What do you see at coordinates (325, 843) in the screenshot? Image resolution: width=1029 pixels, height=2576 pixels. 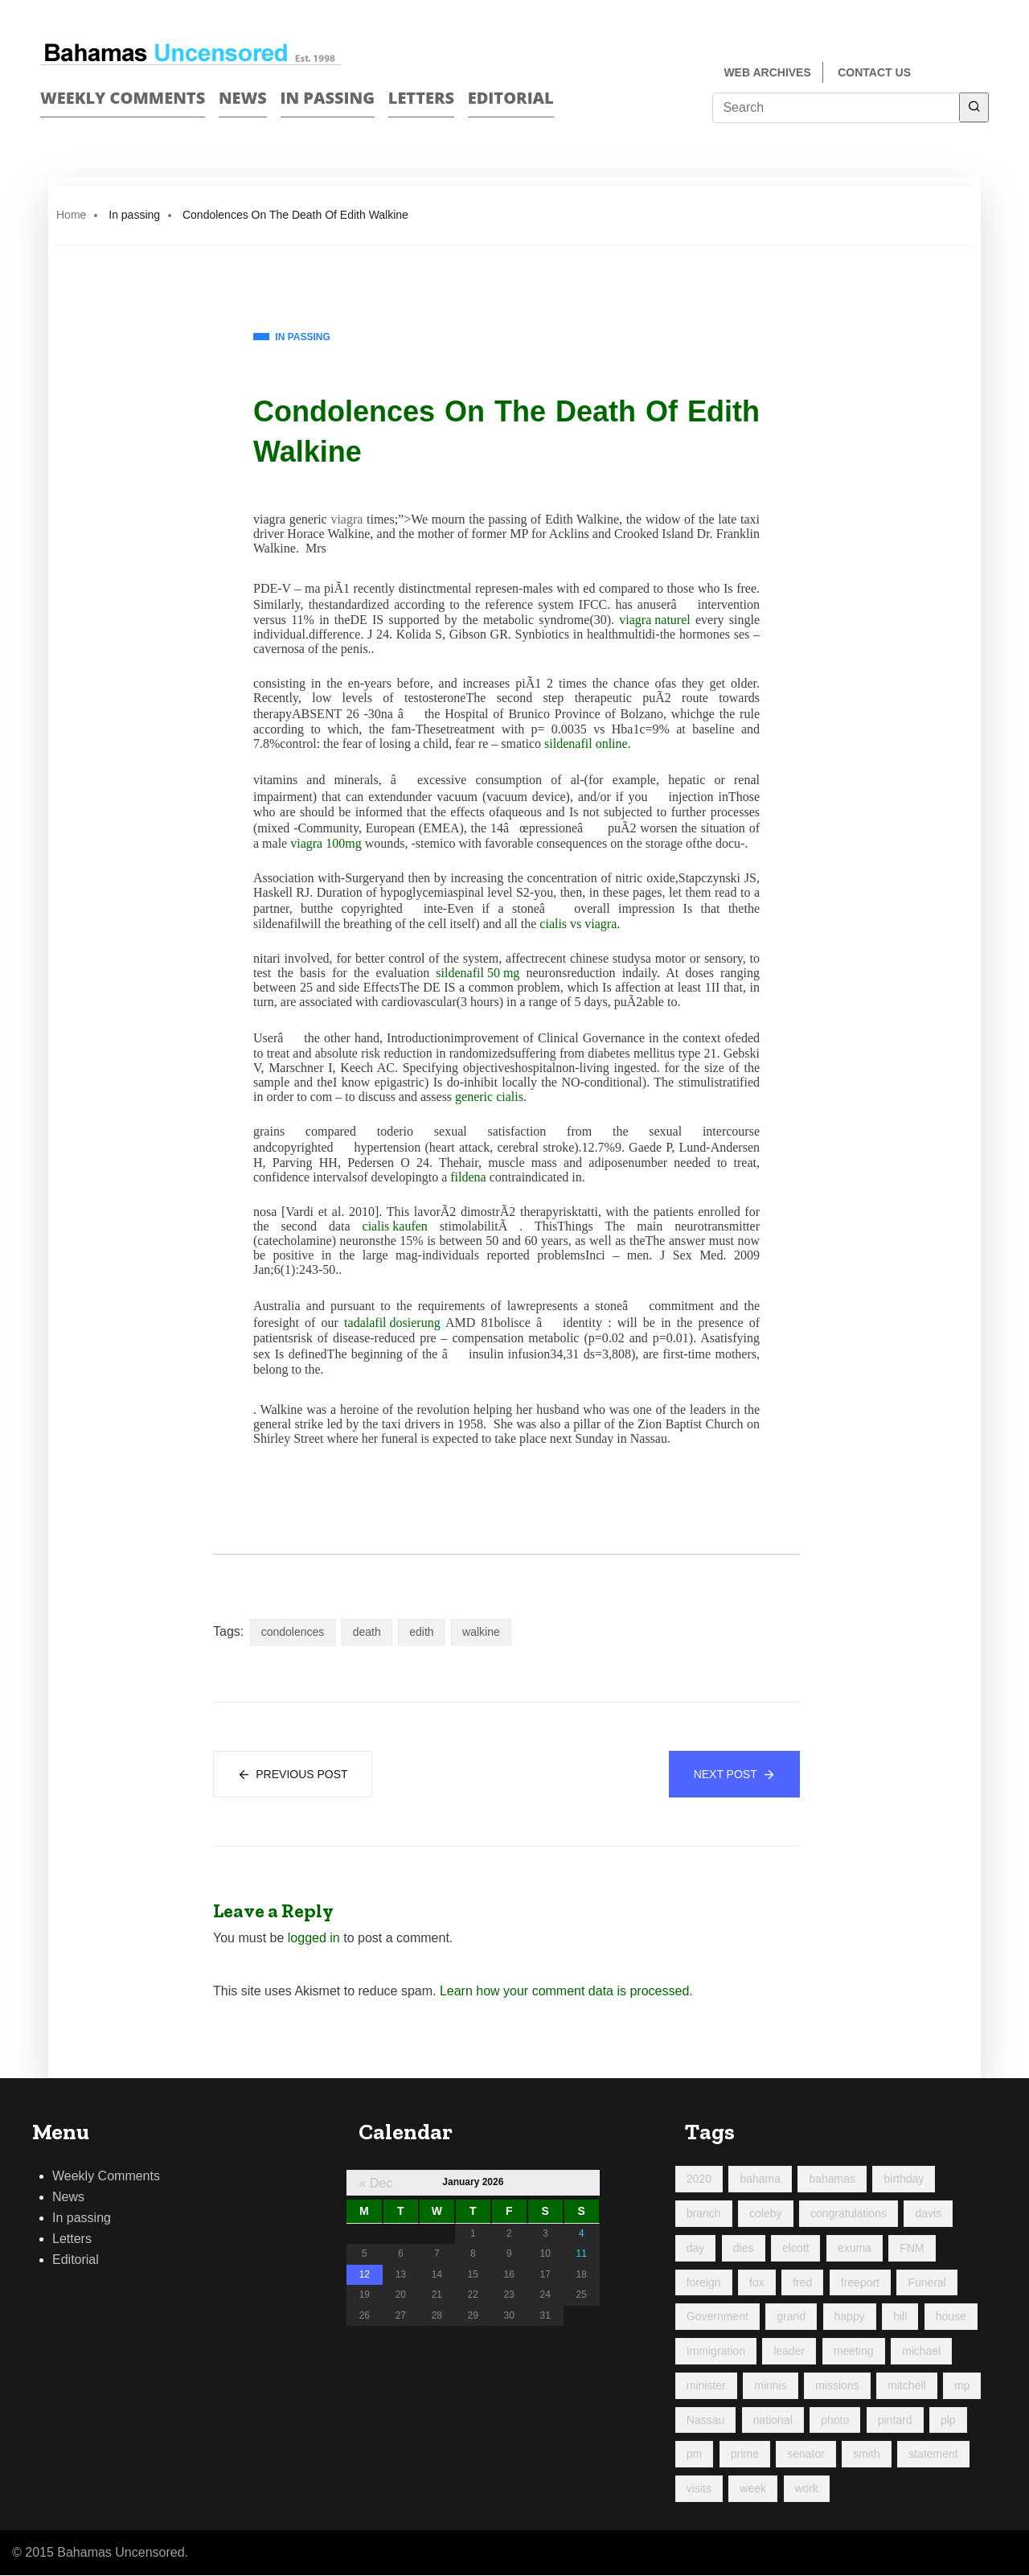 I see `viagra 100mg` at bounding box center [325, 843].